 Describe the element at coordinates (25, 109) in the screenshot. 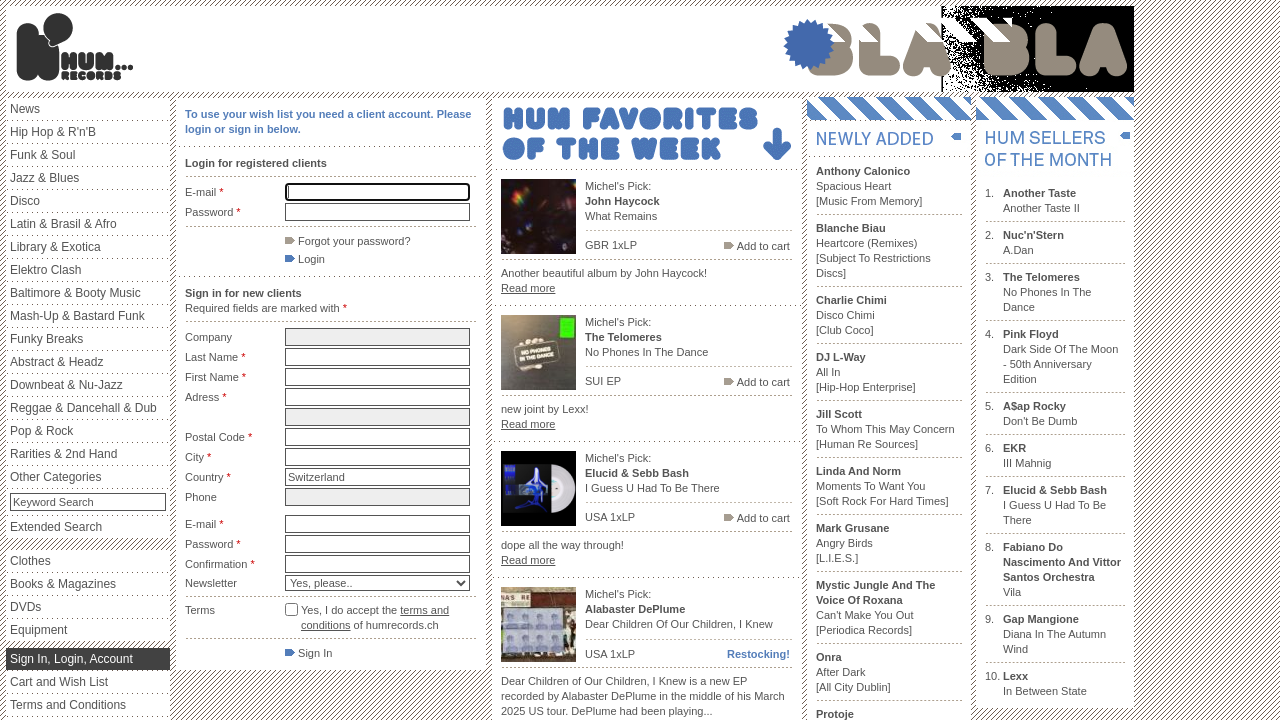

I see `News` at that location.